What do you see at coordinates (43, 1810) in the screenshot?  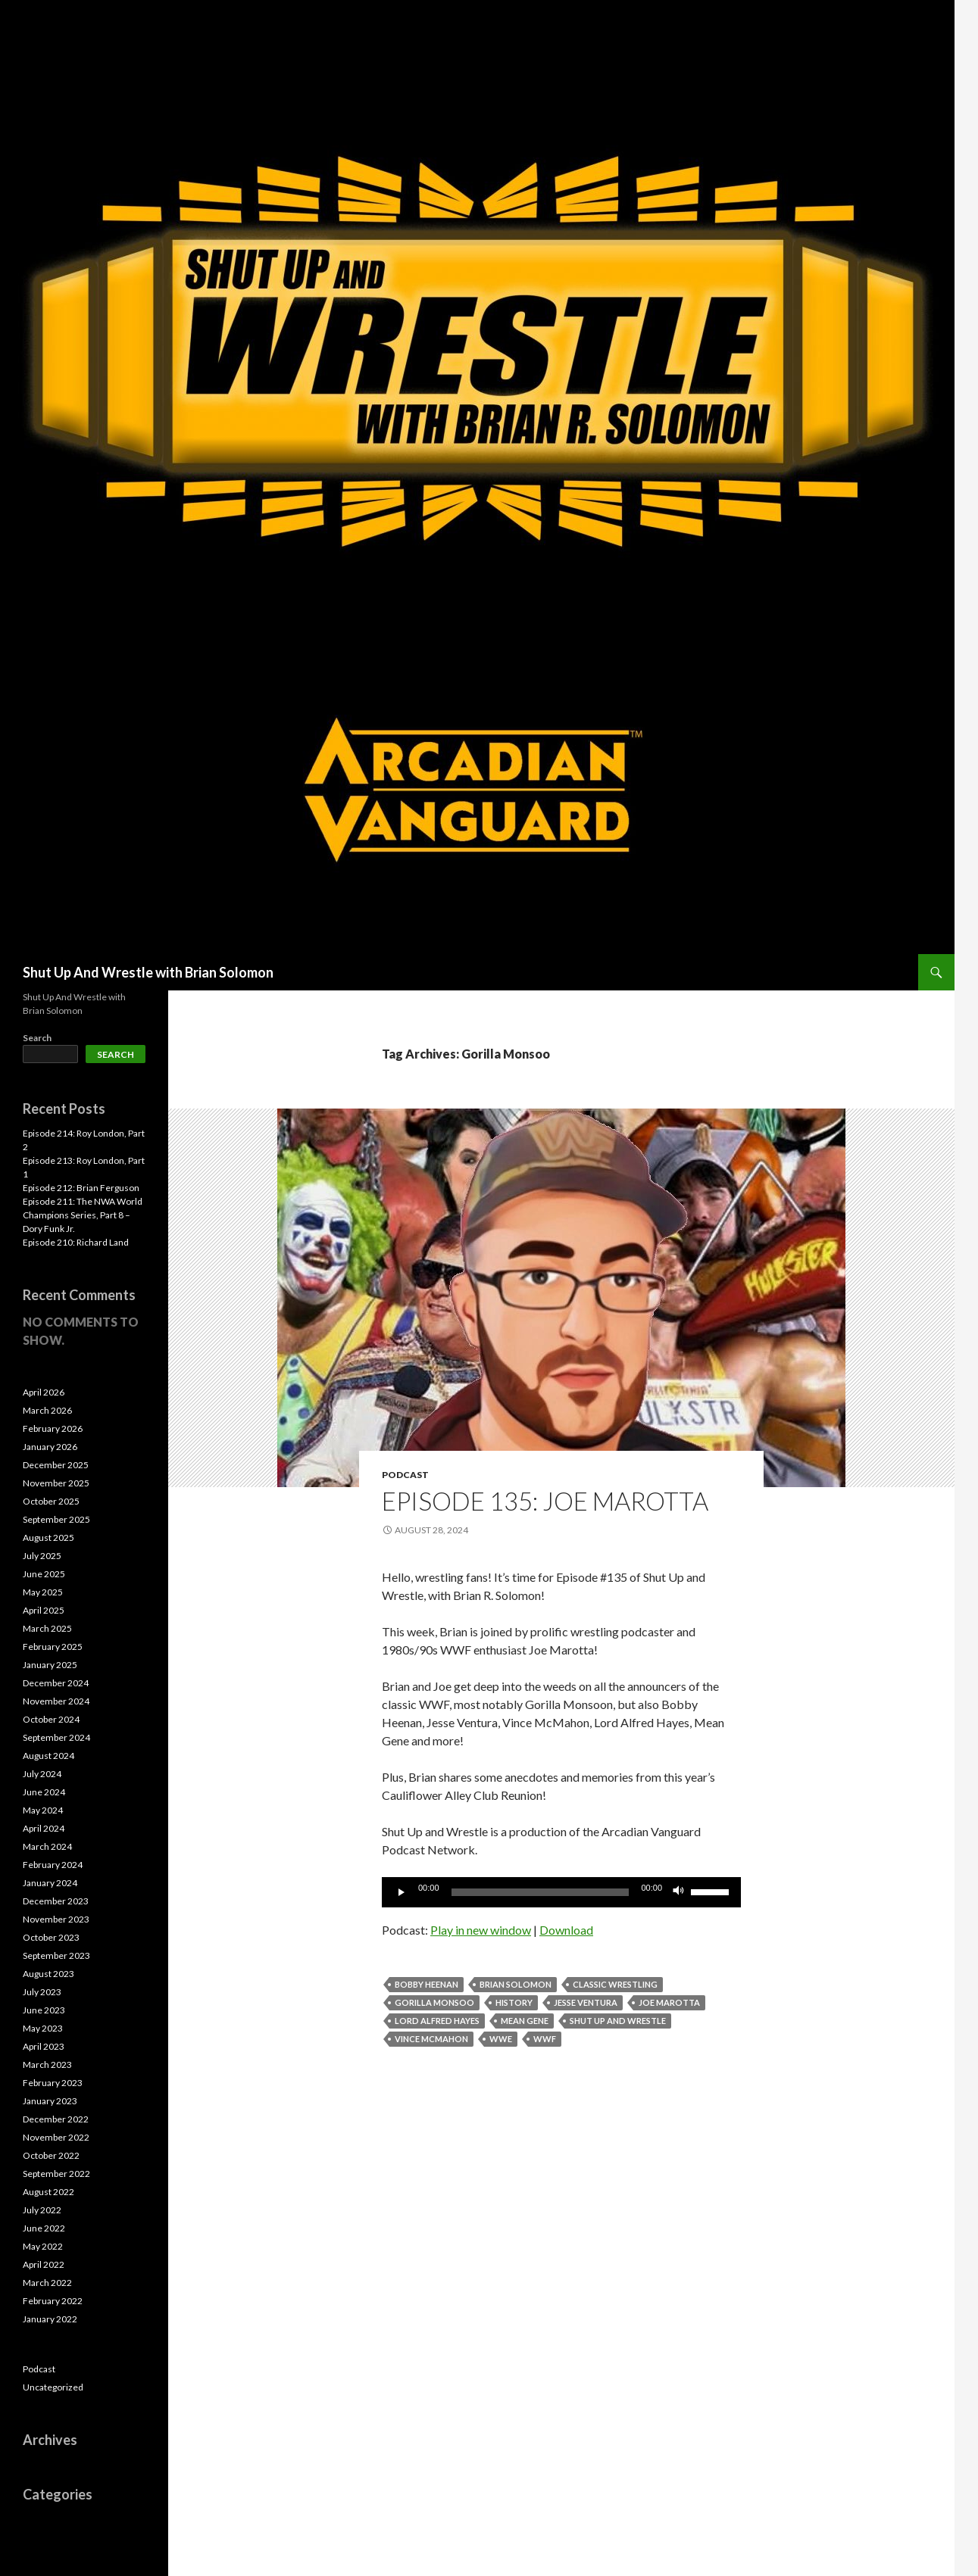 I see `May 2024` at bounding box center [43, 1810].